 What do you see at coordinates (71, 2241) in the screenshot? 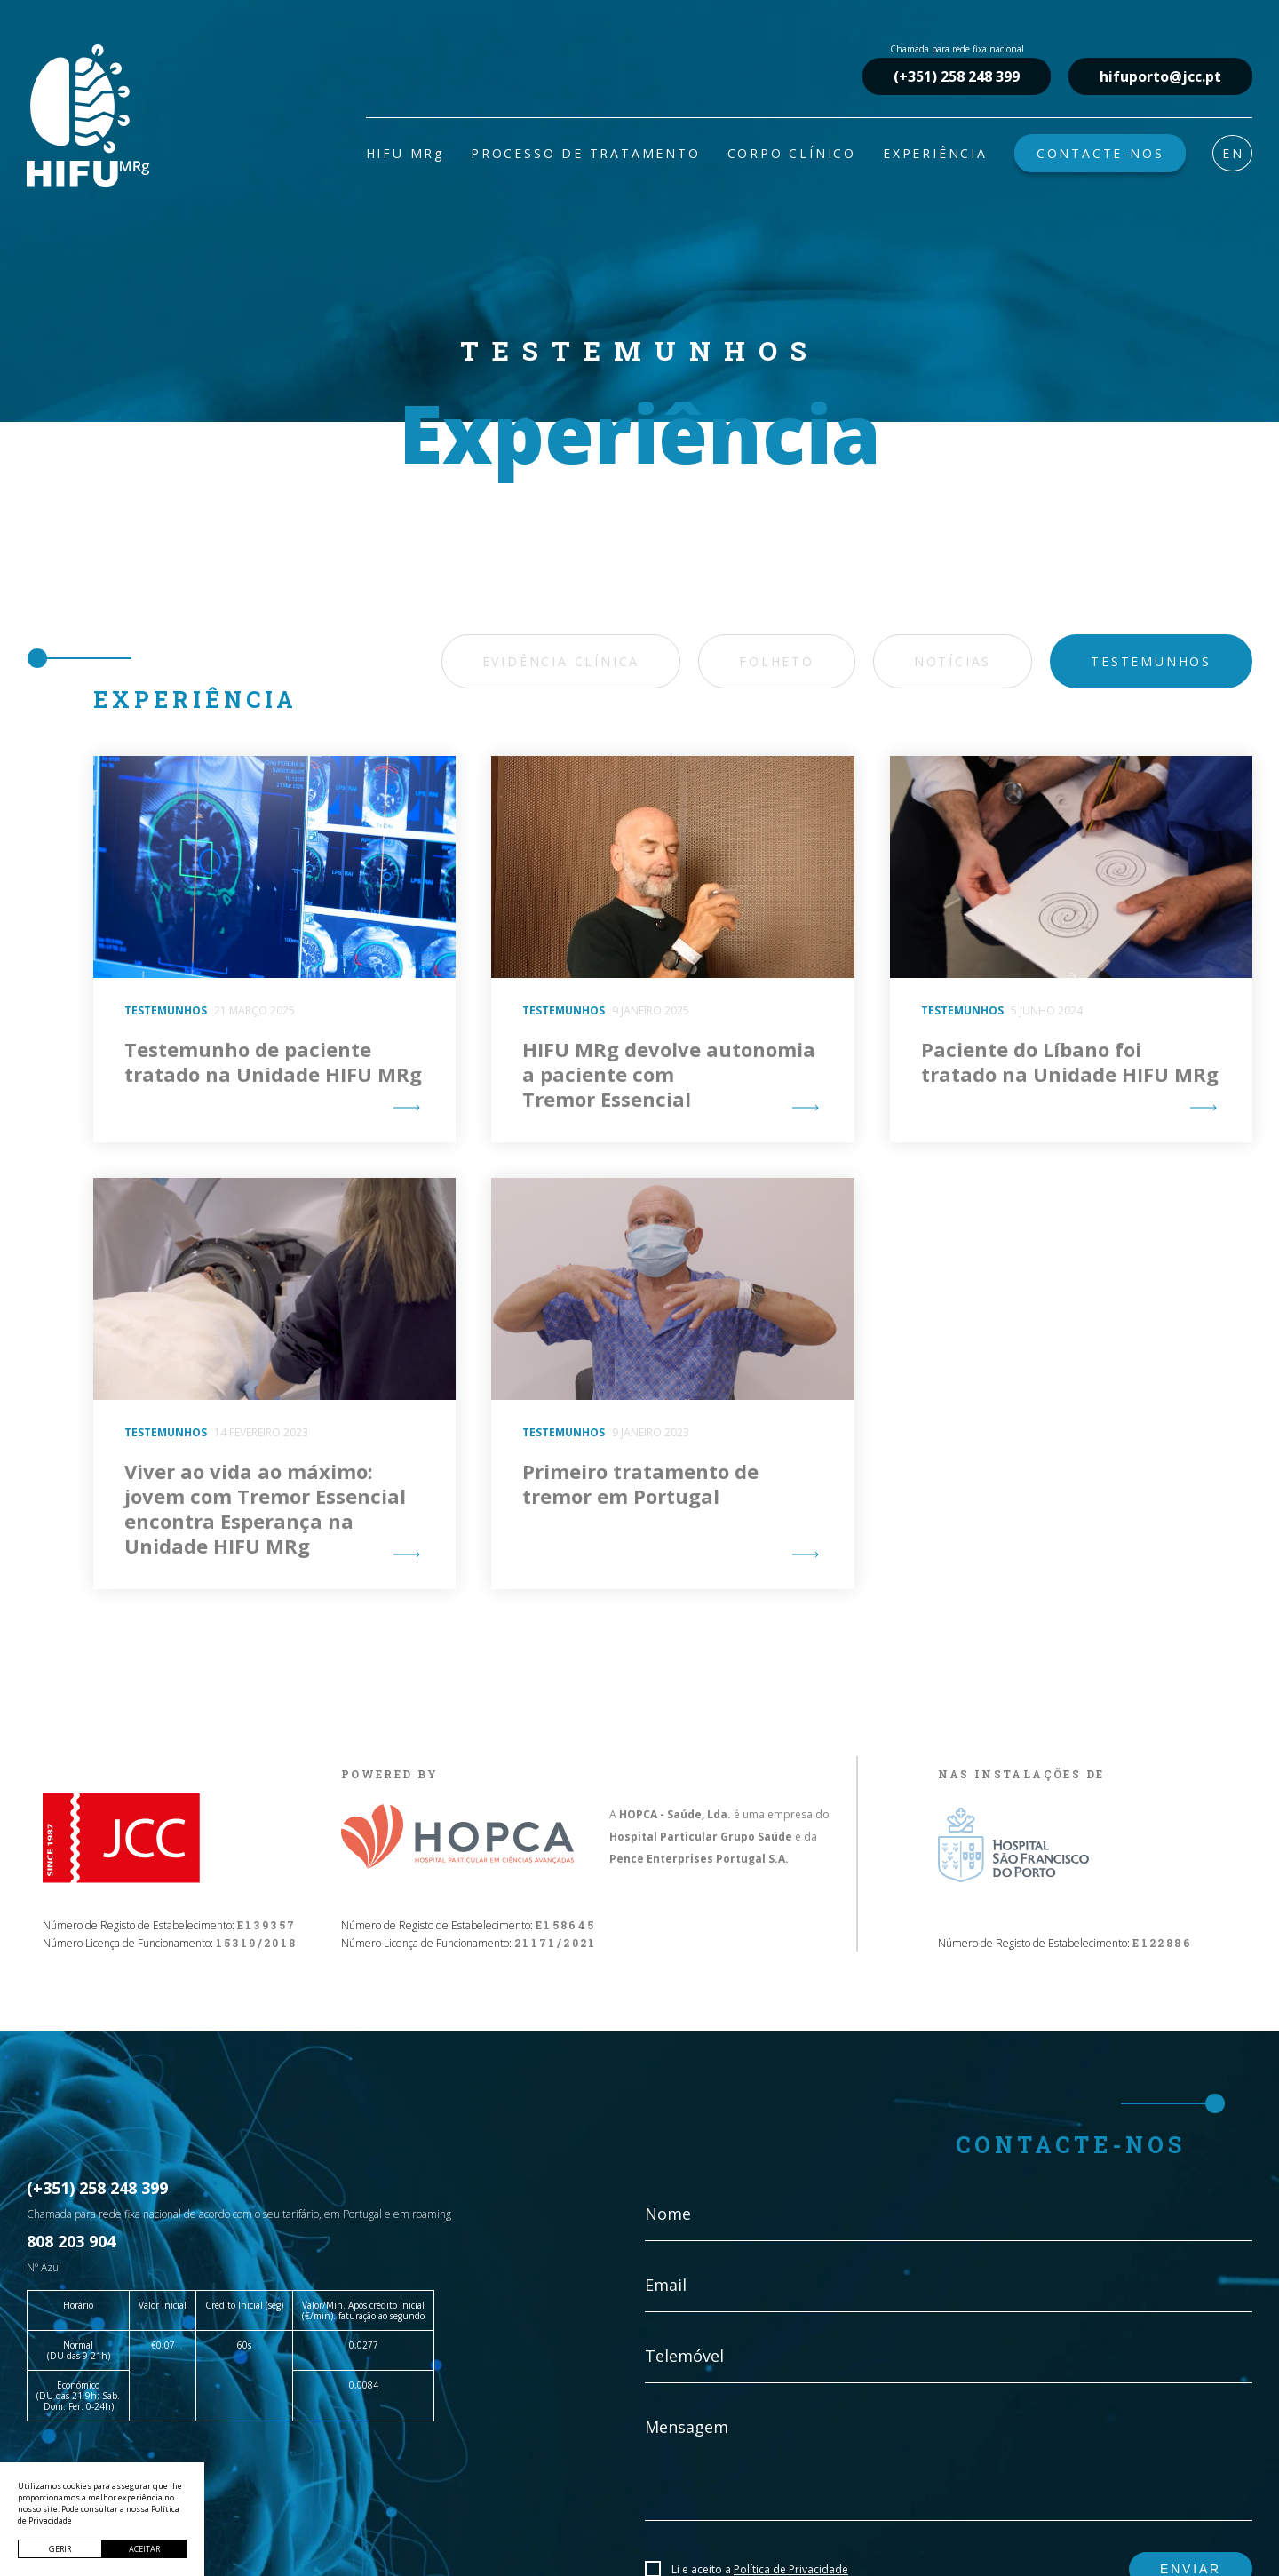
I see `808 203 904` at bounding box center [71, 2241].